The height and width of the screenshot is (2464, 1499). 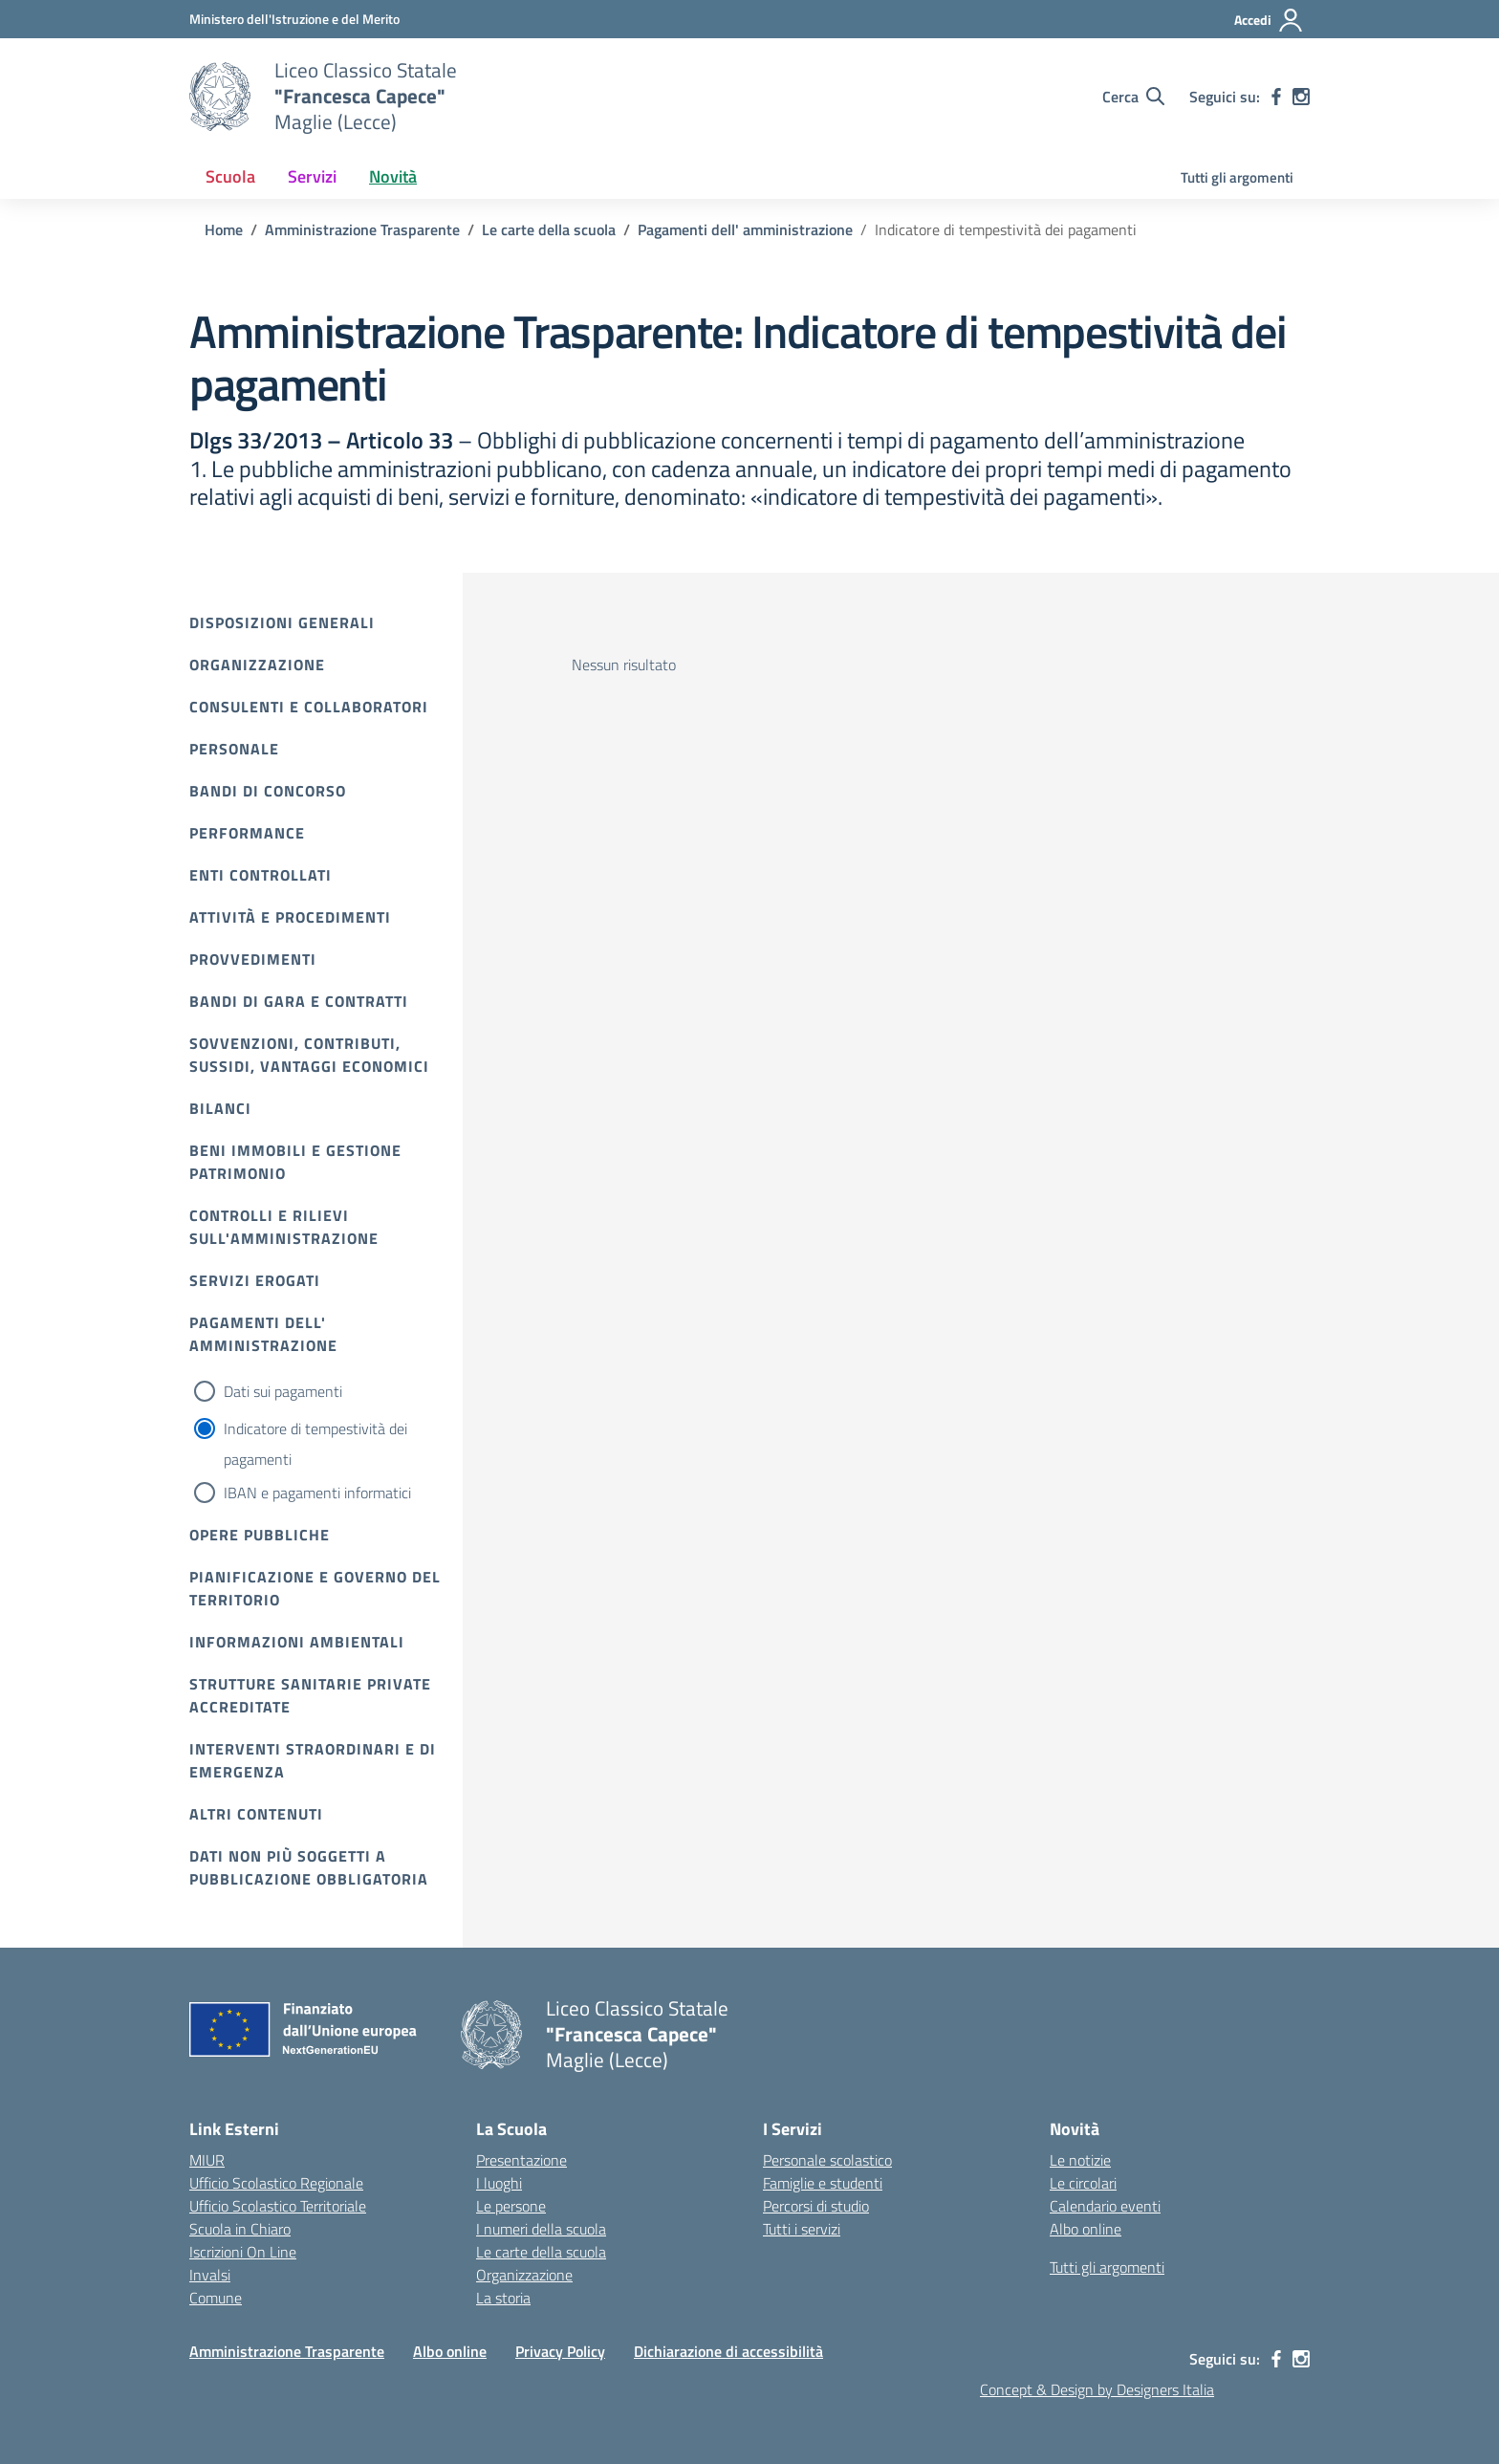 I want to click on [Ministero dell'Istruzione e del Merito], so click(x=294, y=19).